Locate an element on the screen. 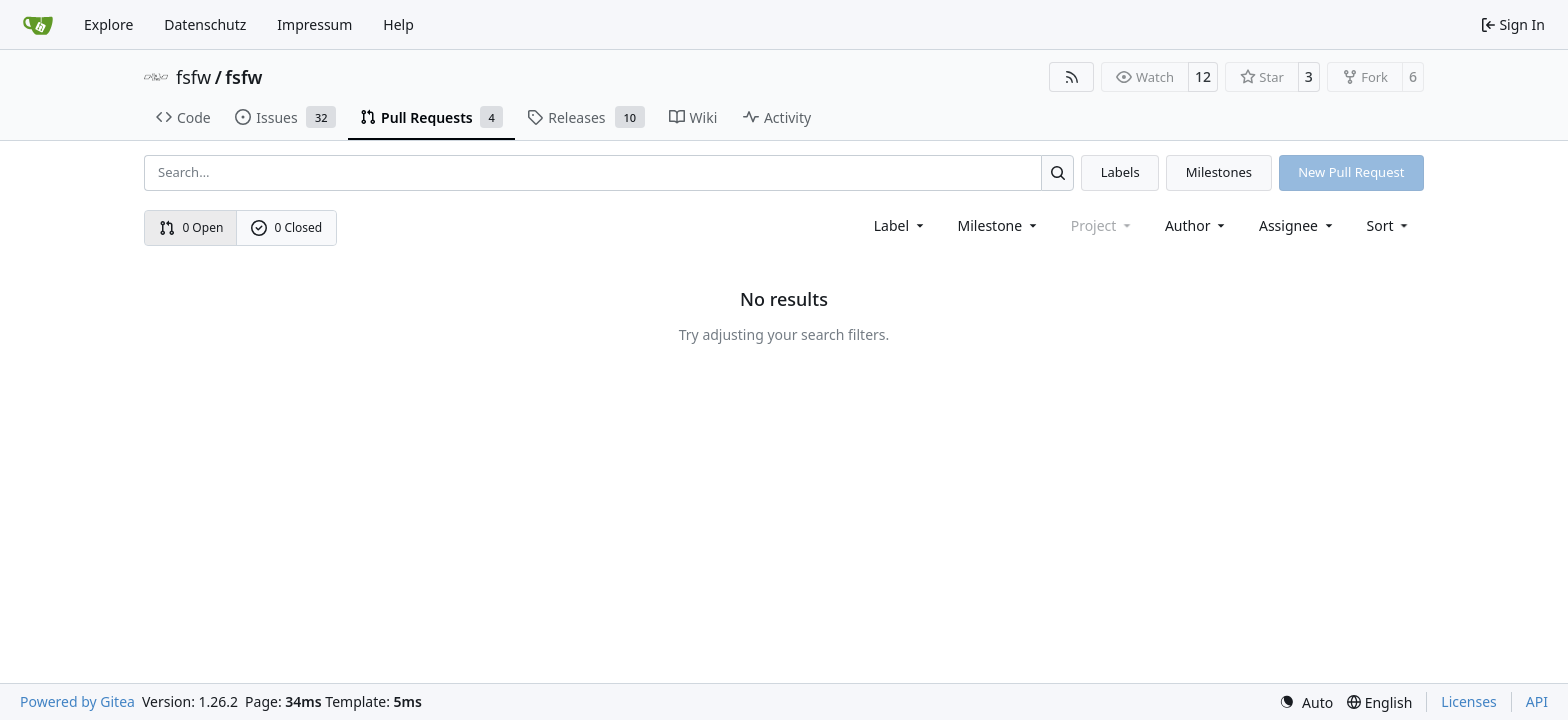 This screenshot has width=1568, height=720. [combobox] is located at coordinates (900, 225).